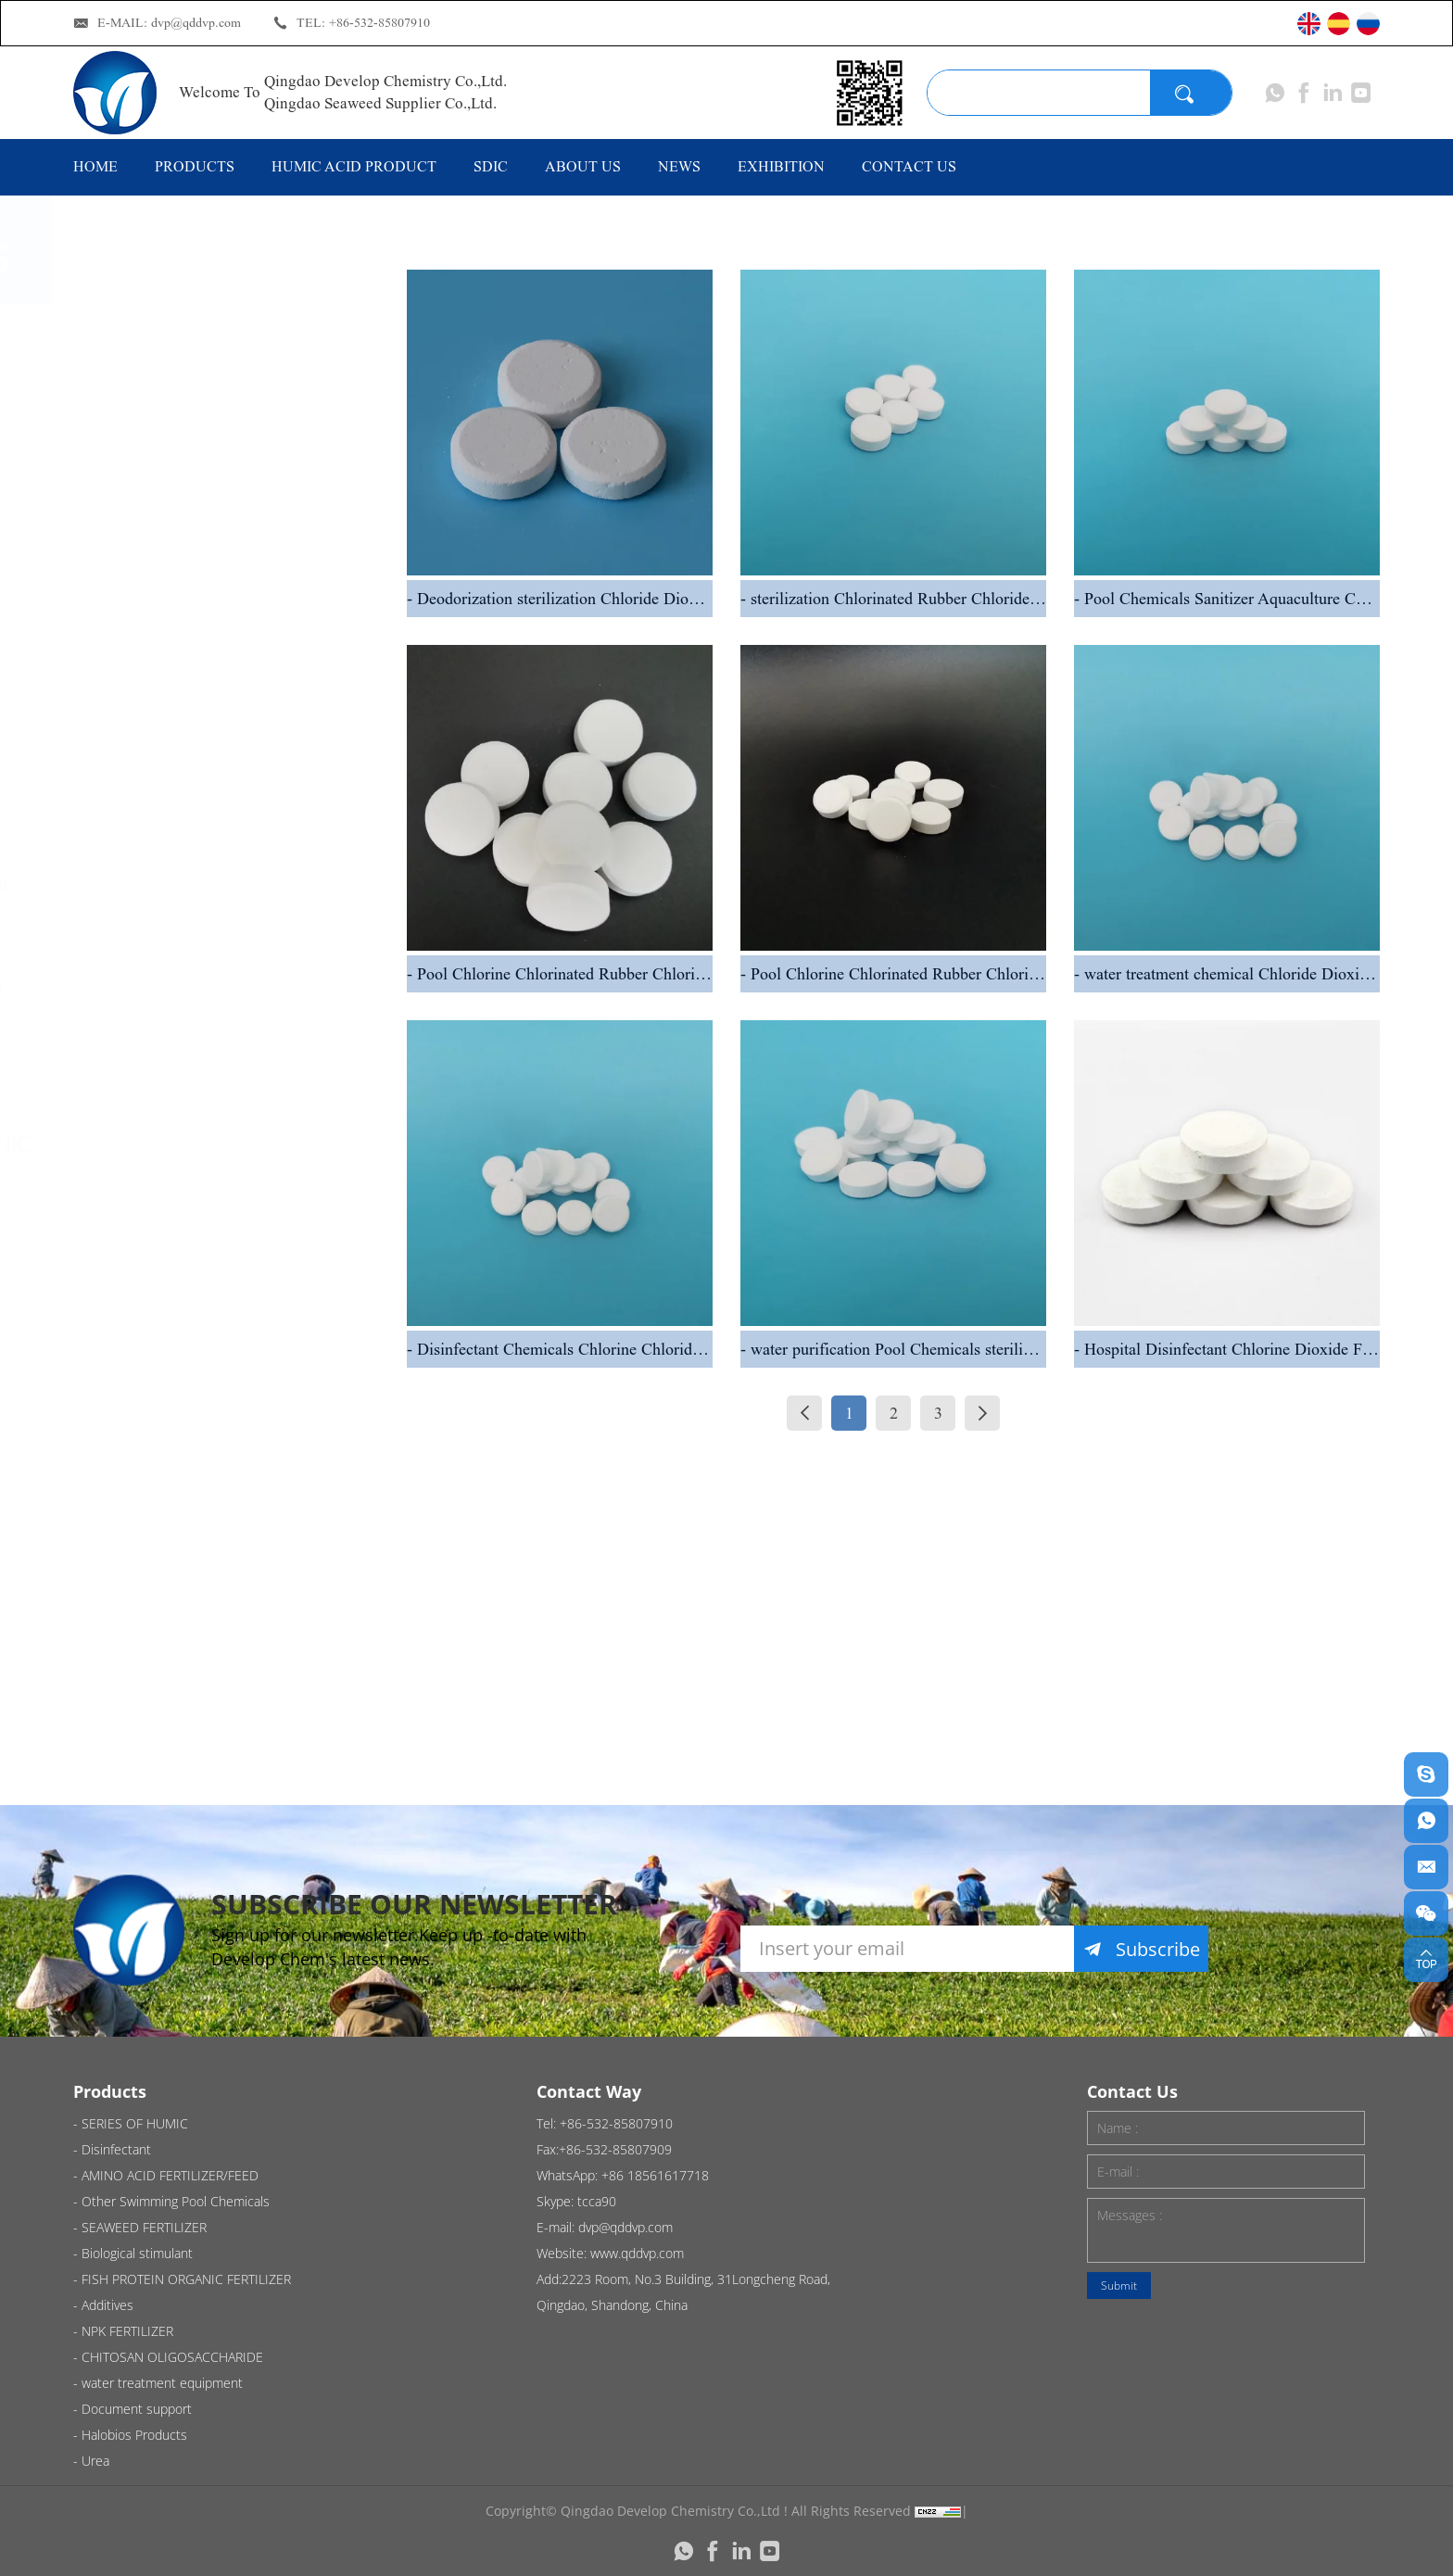 The height and width of the screenshot is (2576, 1453). Describe the element at coordinates (216, 1416) in the screenshot. I see `CHITOSAN OLIGOSACCHARIDE` at that location.